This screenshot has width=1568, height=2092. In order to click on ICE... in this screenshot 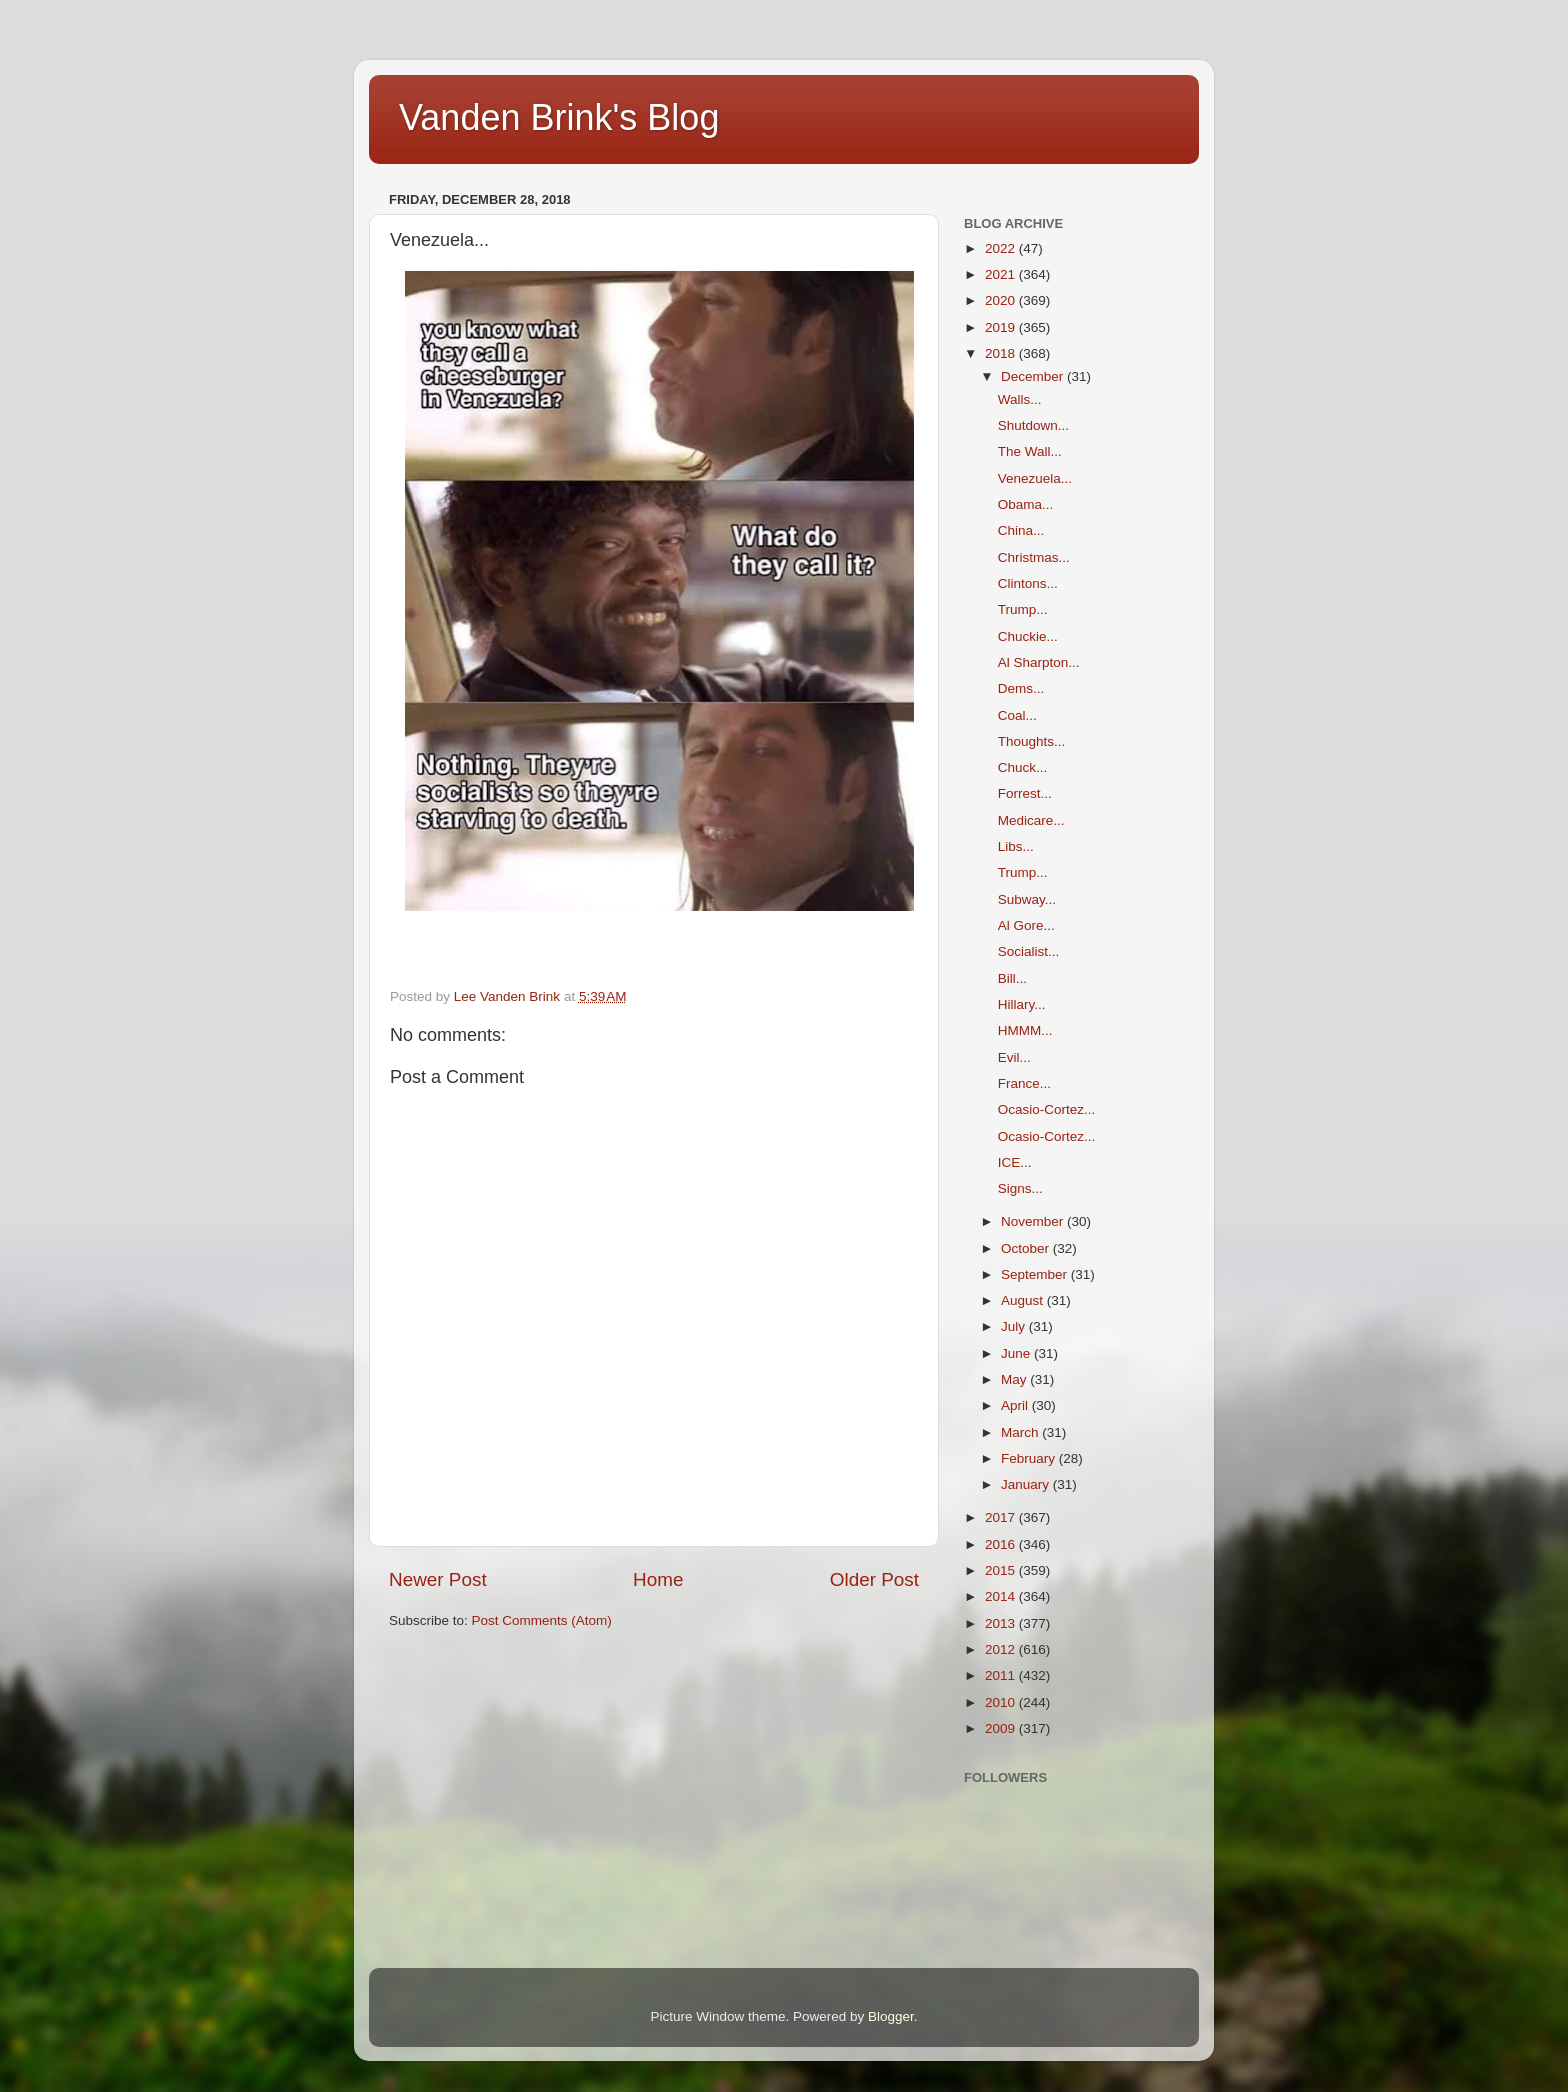, I will do `click(1015, 1162)`.